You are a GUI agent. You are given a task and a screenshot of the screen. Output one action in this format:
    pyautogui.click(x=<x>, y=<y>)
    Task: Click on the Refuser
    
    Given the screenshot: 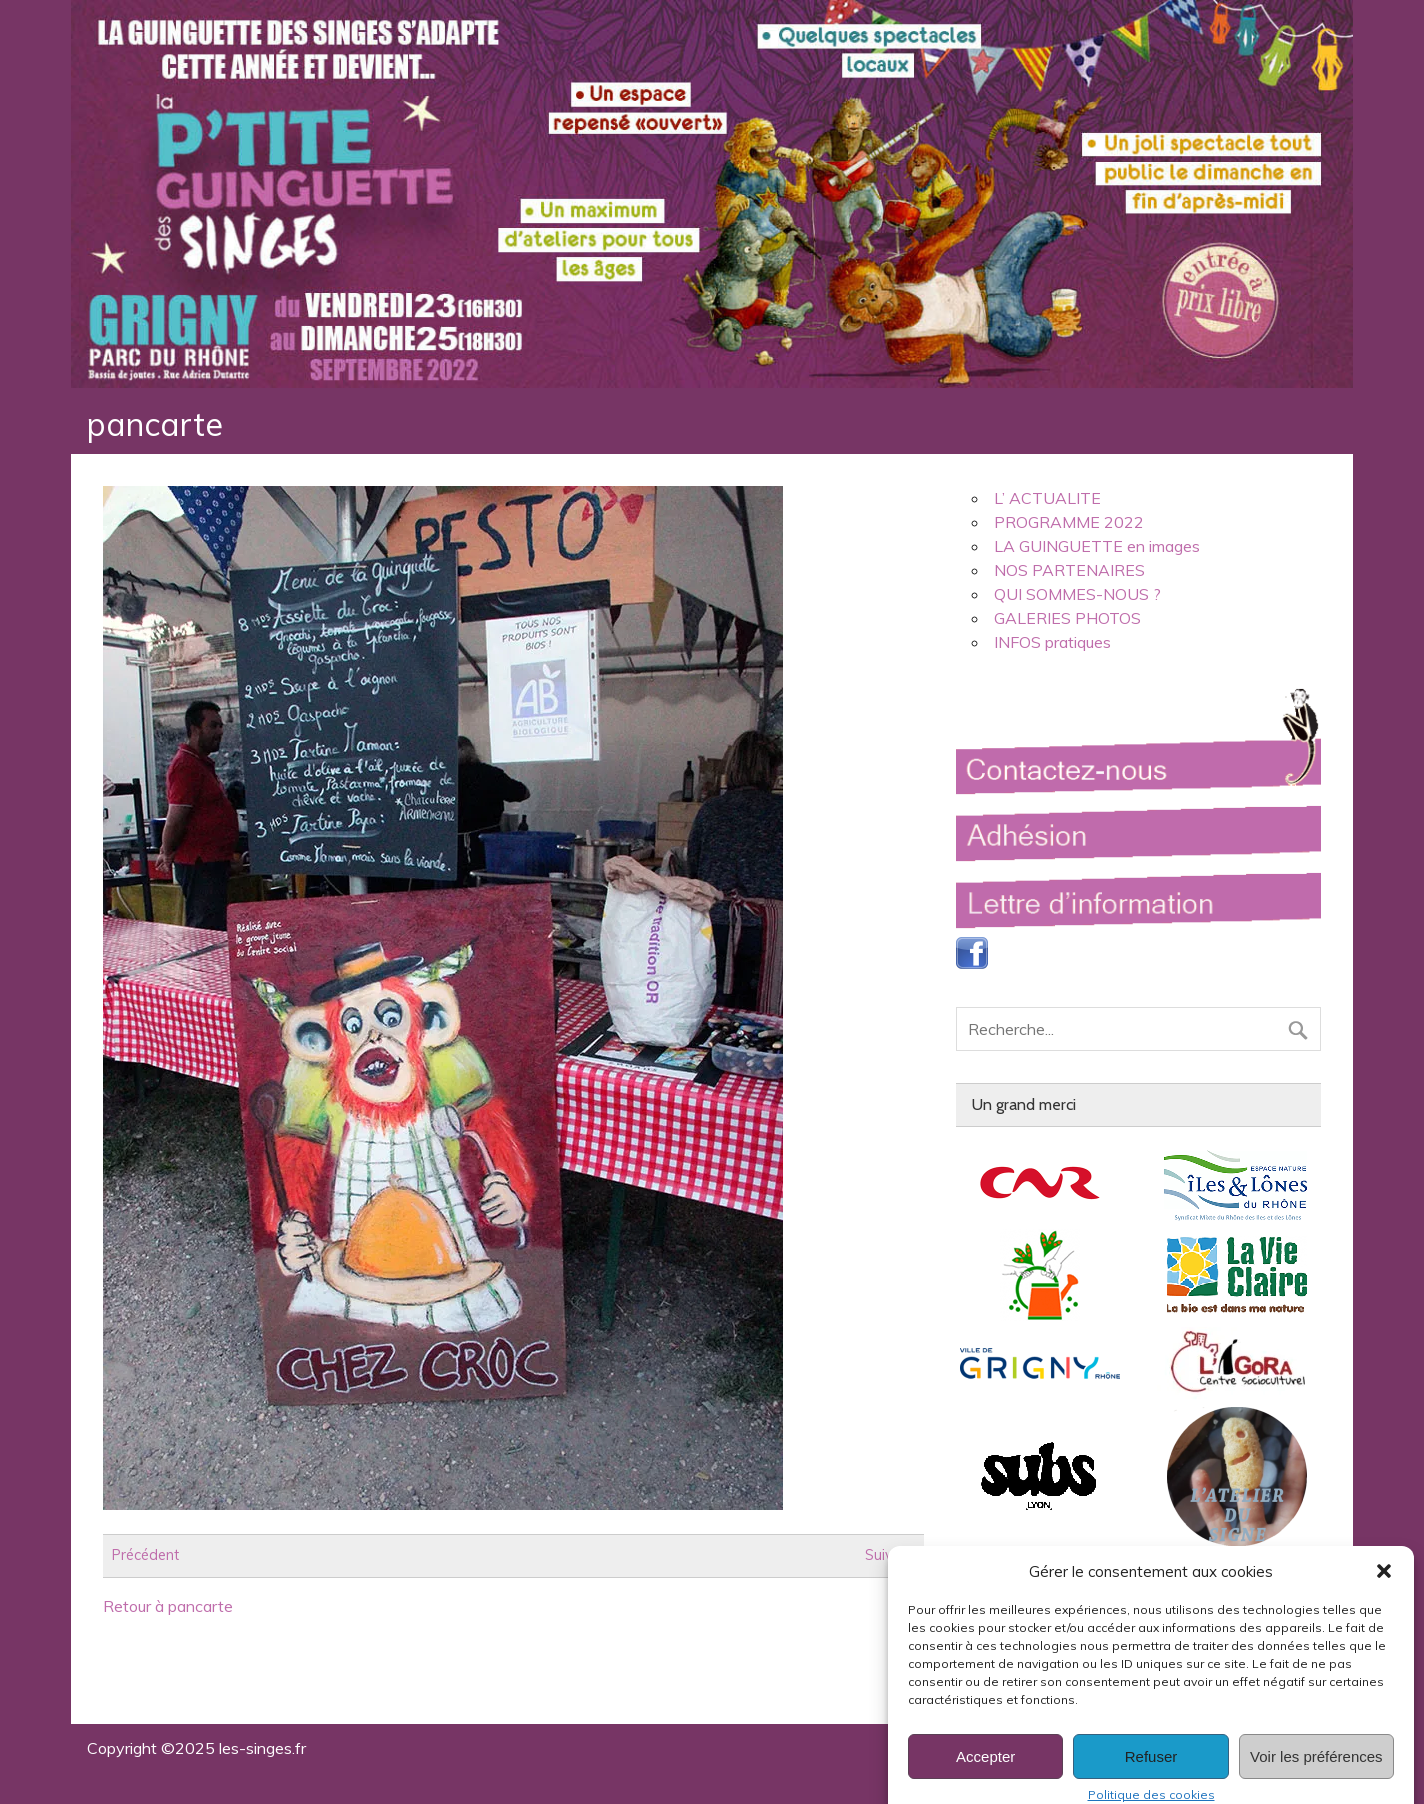 What is the action you would take?
    pyautogui.click(x=1151, y=1774)
    